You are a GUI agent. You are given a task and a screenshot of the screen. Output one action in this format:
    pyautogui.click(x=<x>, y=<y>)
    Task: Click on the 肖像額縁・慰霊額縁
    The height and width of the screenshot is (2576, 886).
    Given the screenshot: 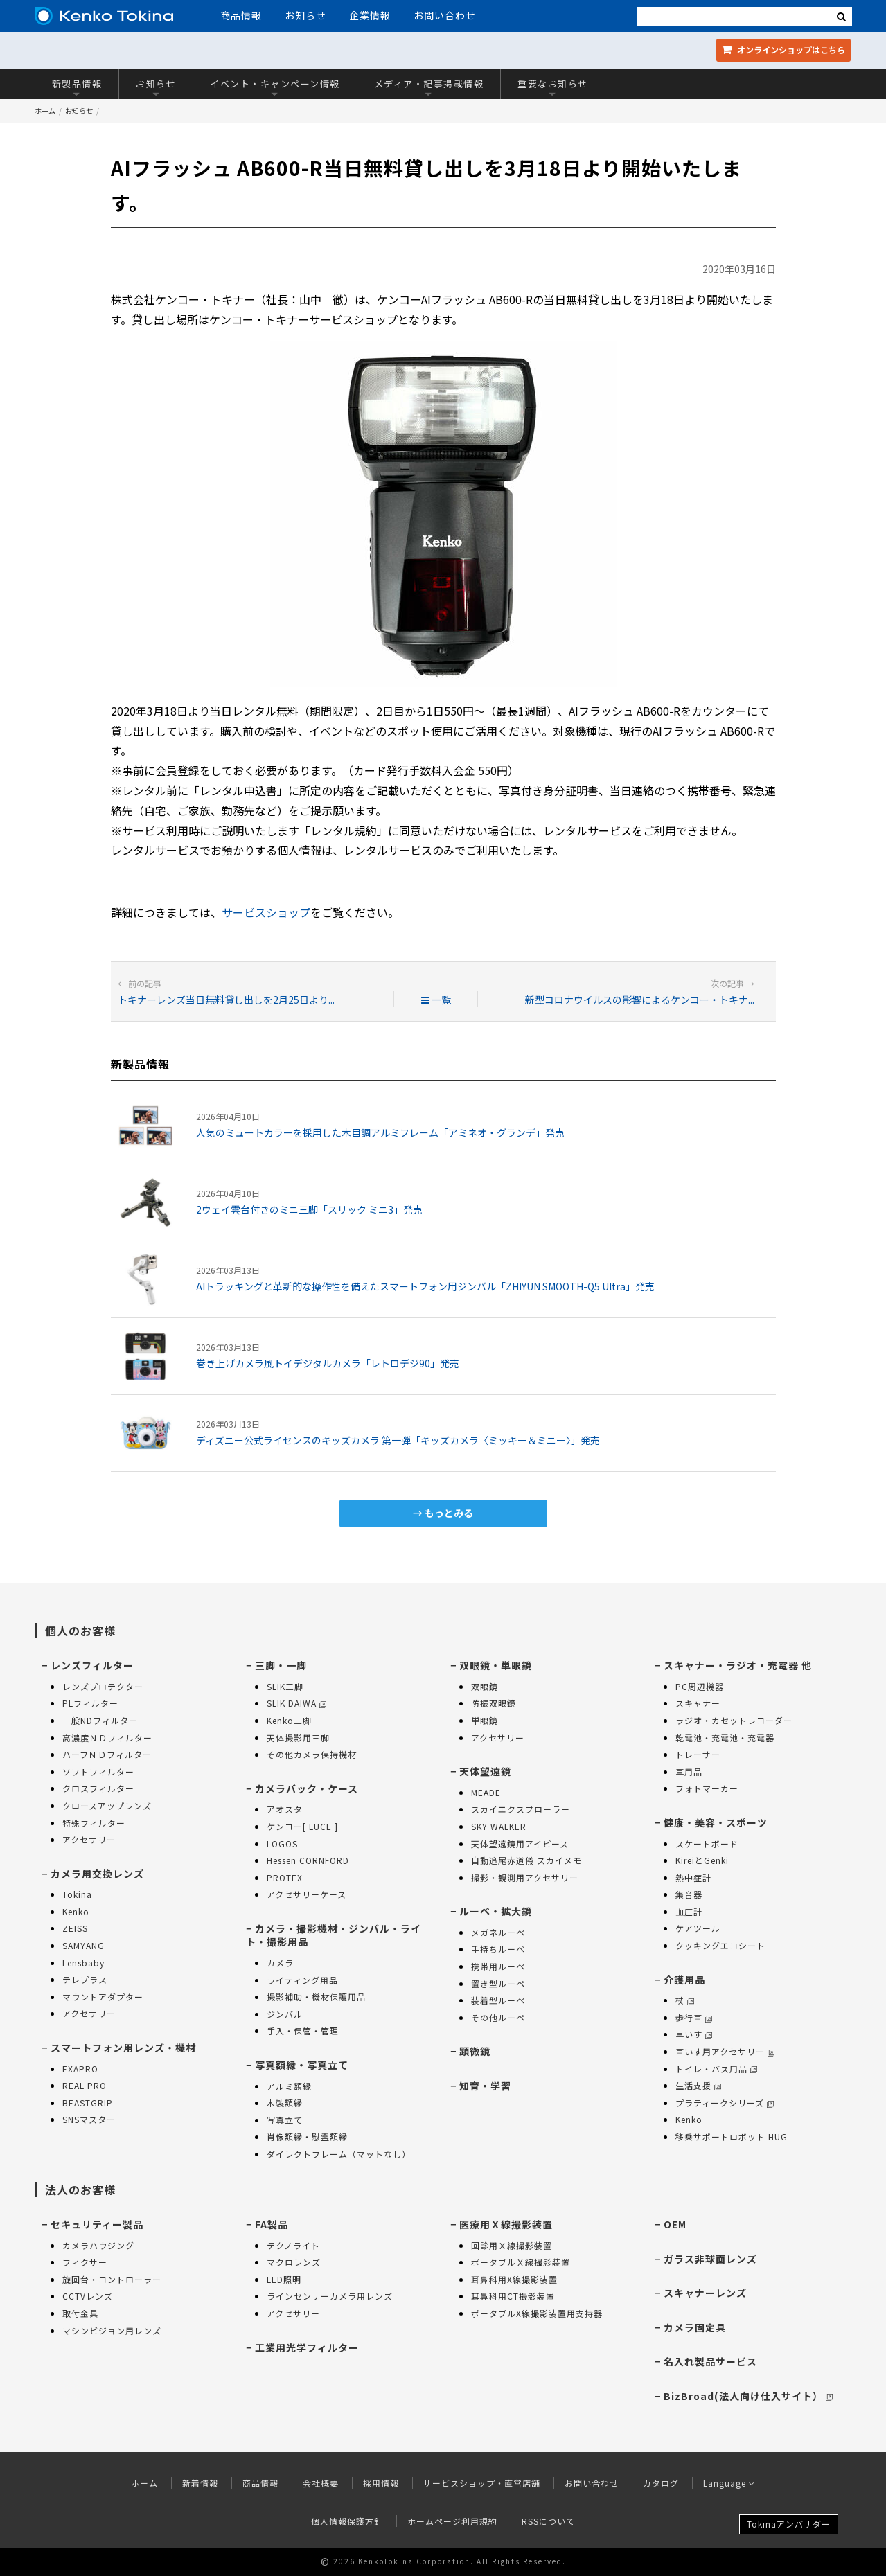 What is the action you would take?
    pyautogui.click(x=307, y=2136)
    